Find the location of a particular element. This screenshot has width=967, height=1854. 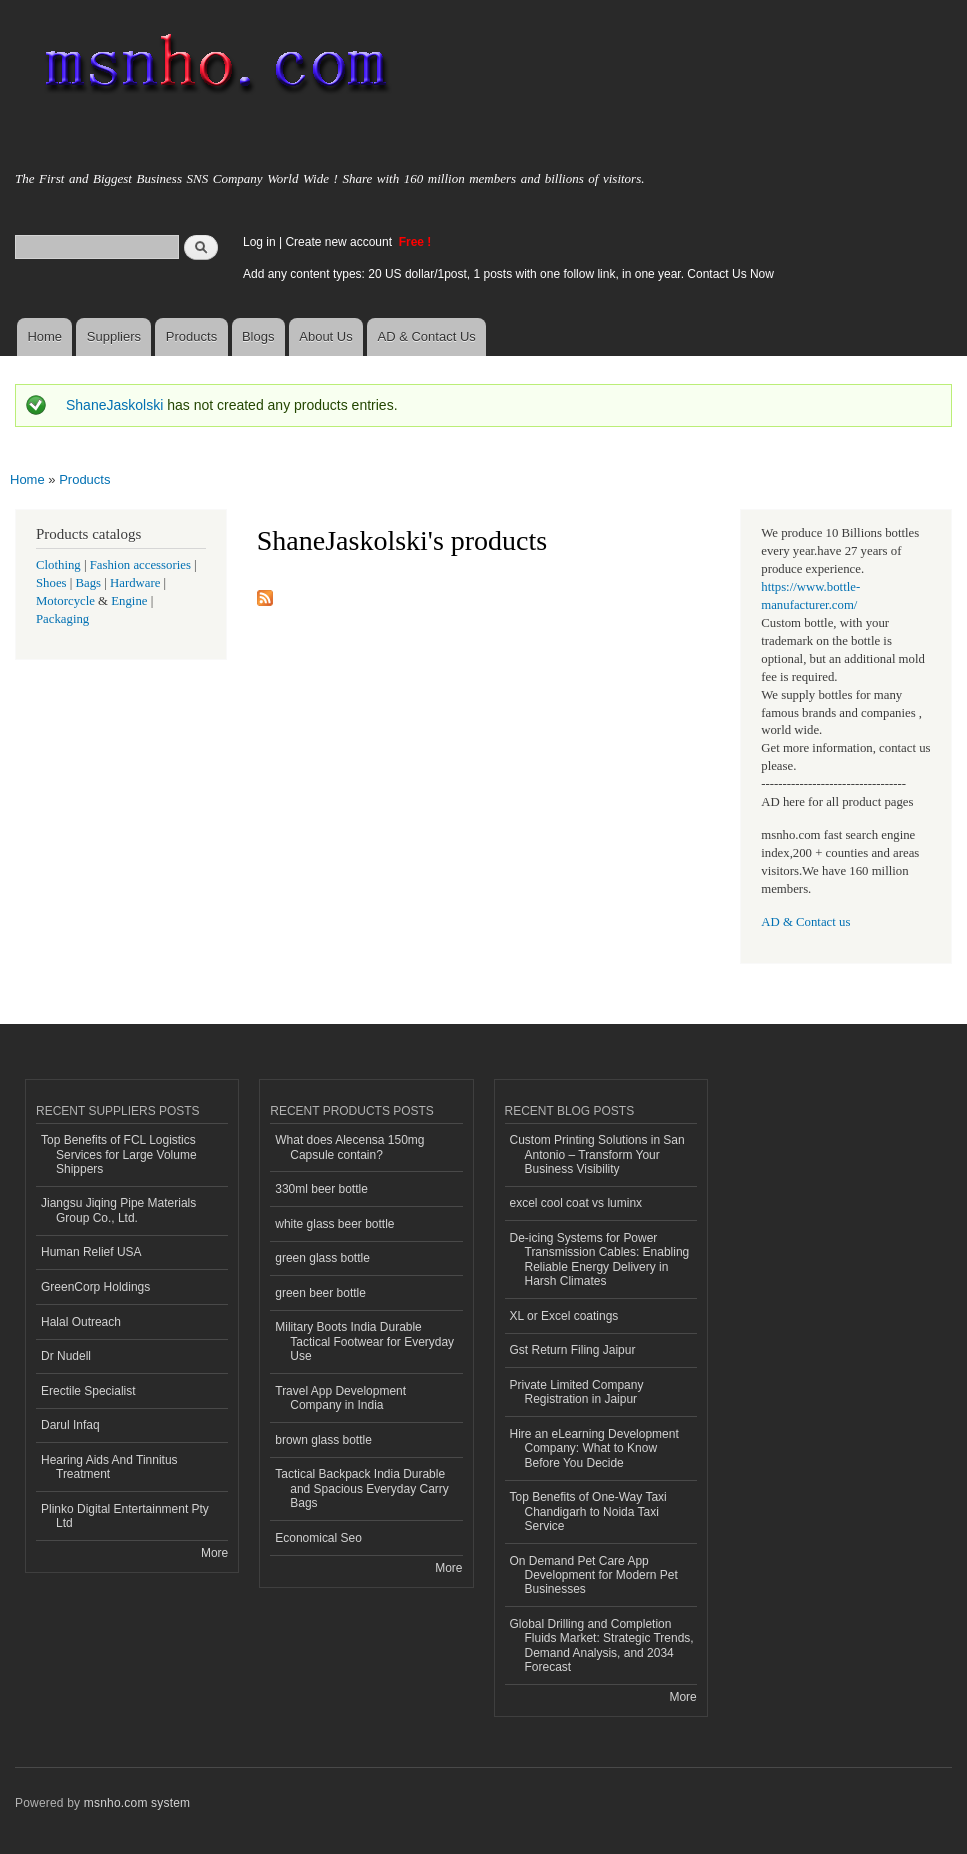

Global Drilling and Completion Fluids Market: Strategic Trends, Demand Analysis, and 2034 Forecast is located at coordinates (602, 1645).